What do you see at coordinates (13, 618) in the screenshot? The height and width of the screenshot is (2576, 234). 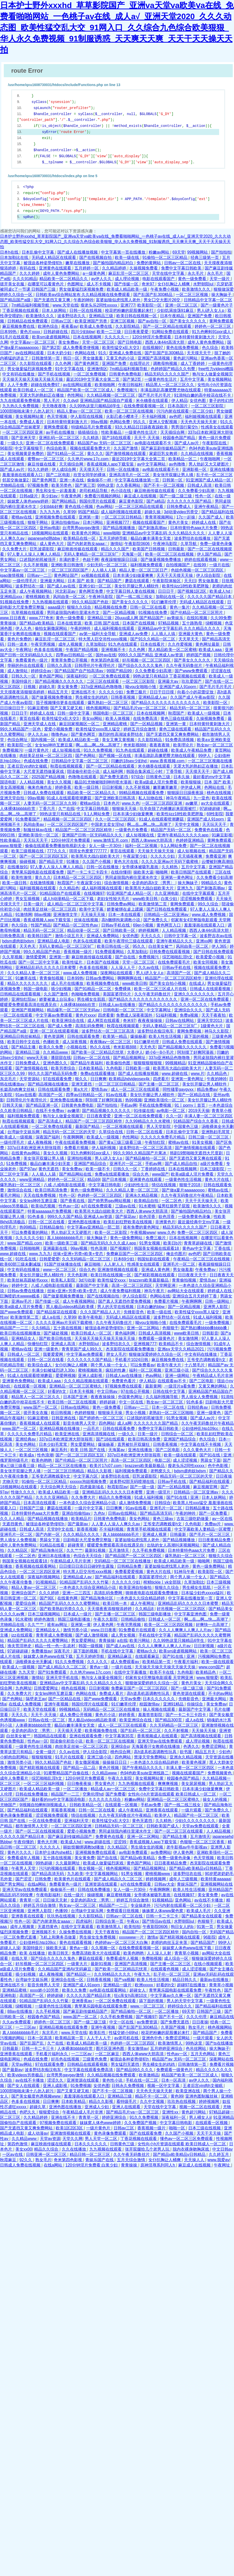 I see `www.日日夜夜` at bounding box center [13, 618].